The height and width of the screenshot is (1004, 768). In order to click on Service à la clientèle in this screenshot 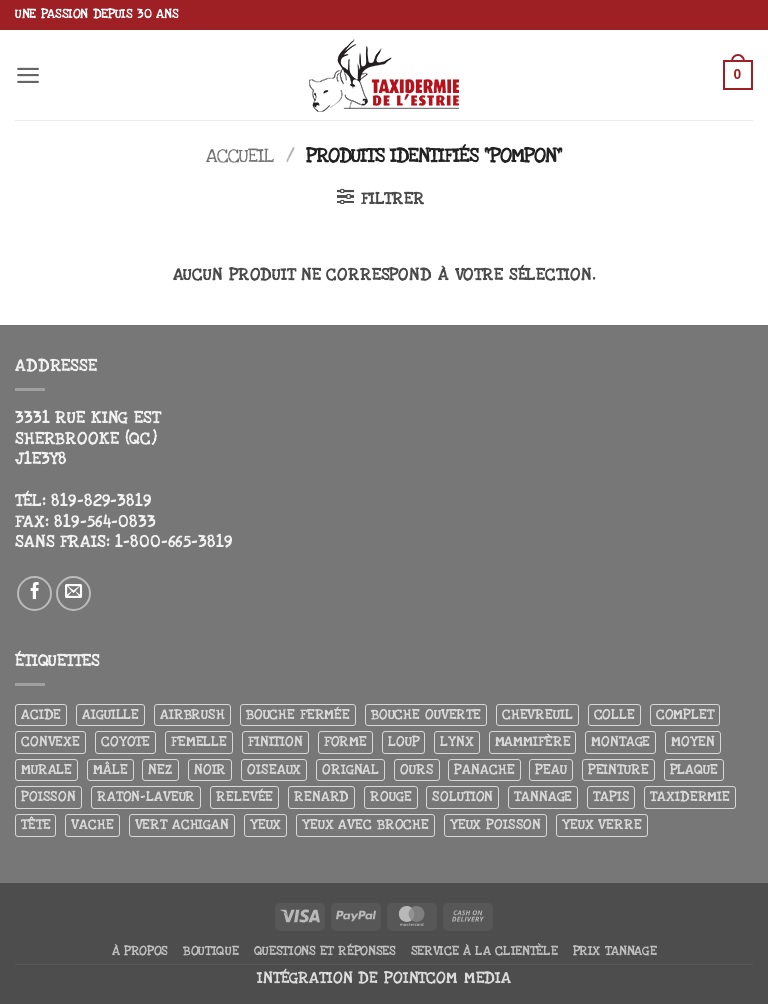, I will do `click(484, 951)`.